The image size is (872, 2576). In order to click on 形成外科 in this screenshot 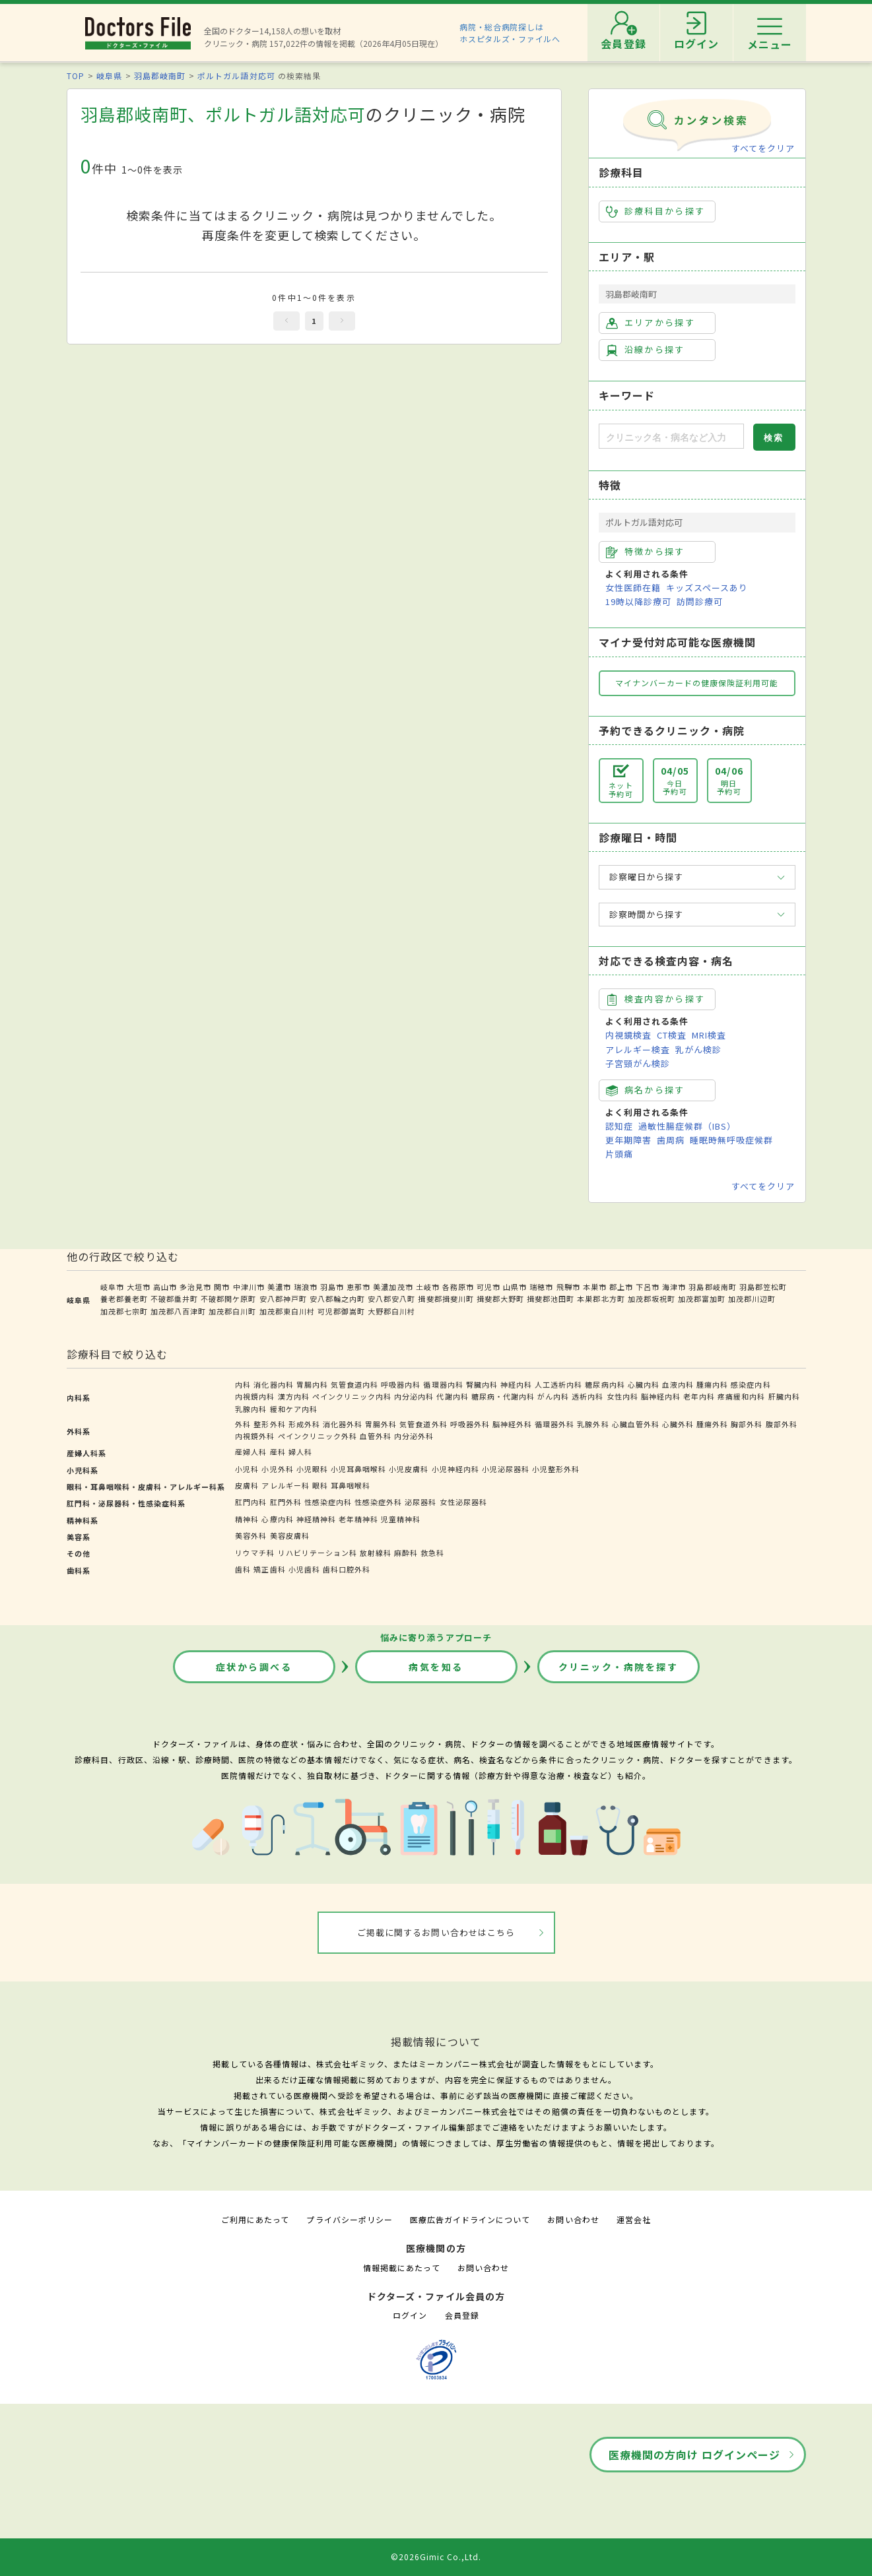, I will do `click(304, 1424)`.